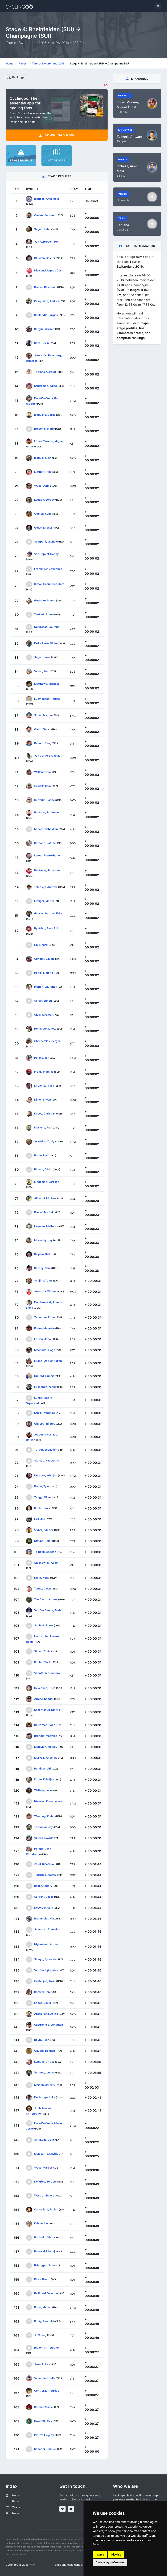 The height and width of the screenshot is (2576, 167). I want to click on Gaudin, Damien, so click(44, 2050).